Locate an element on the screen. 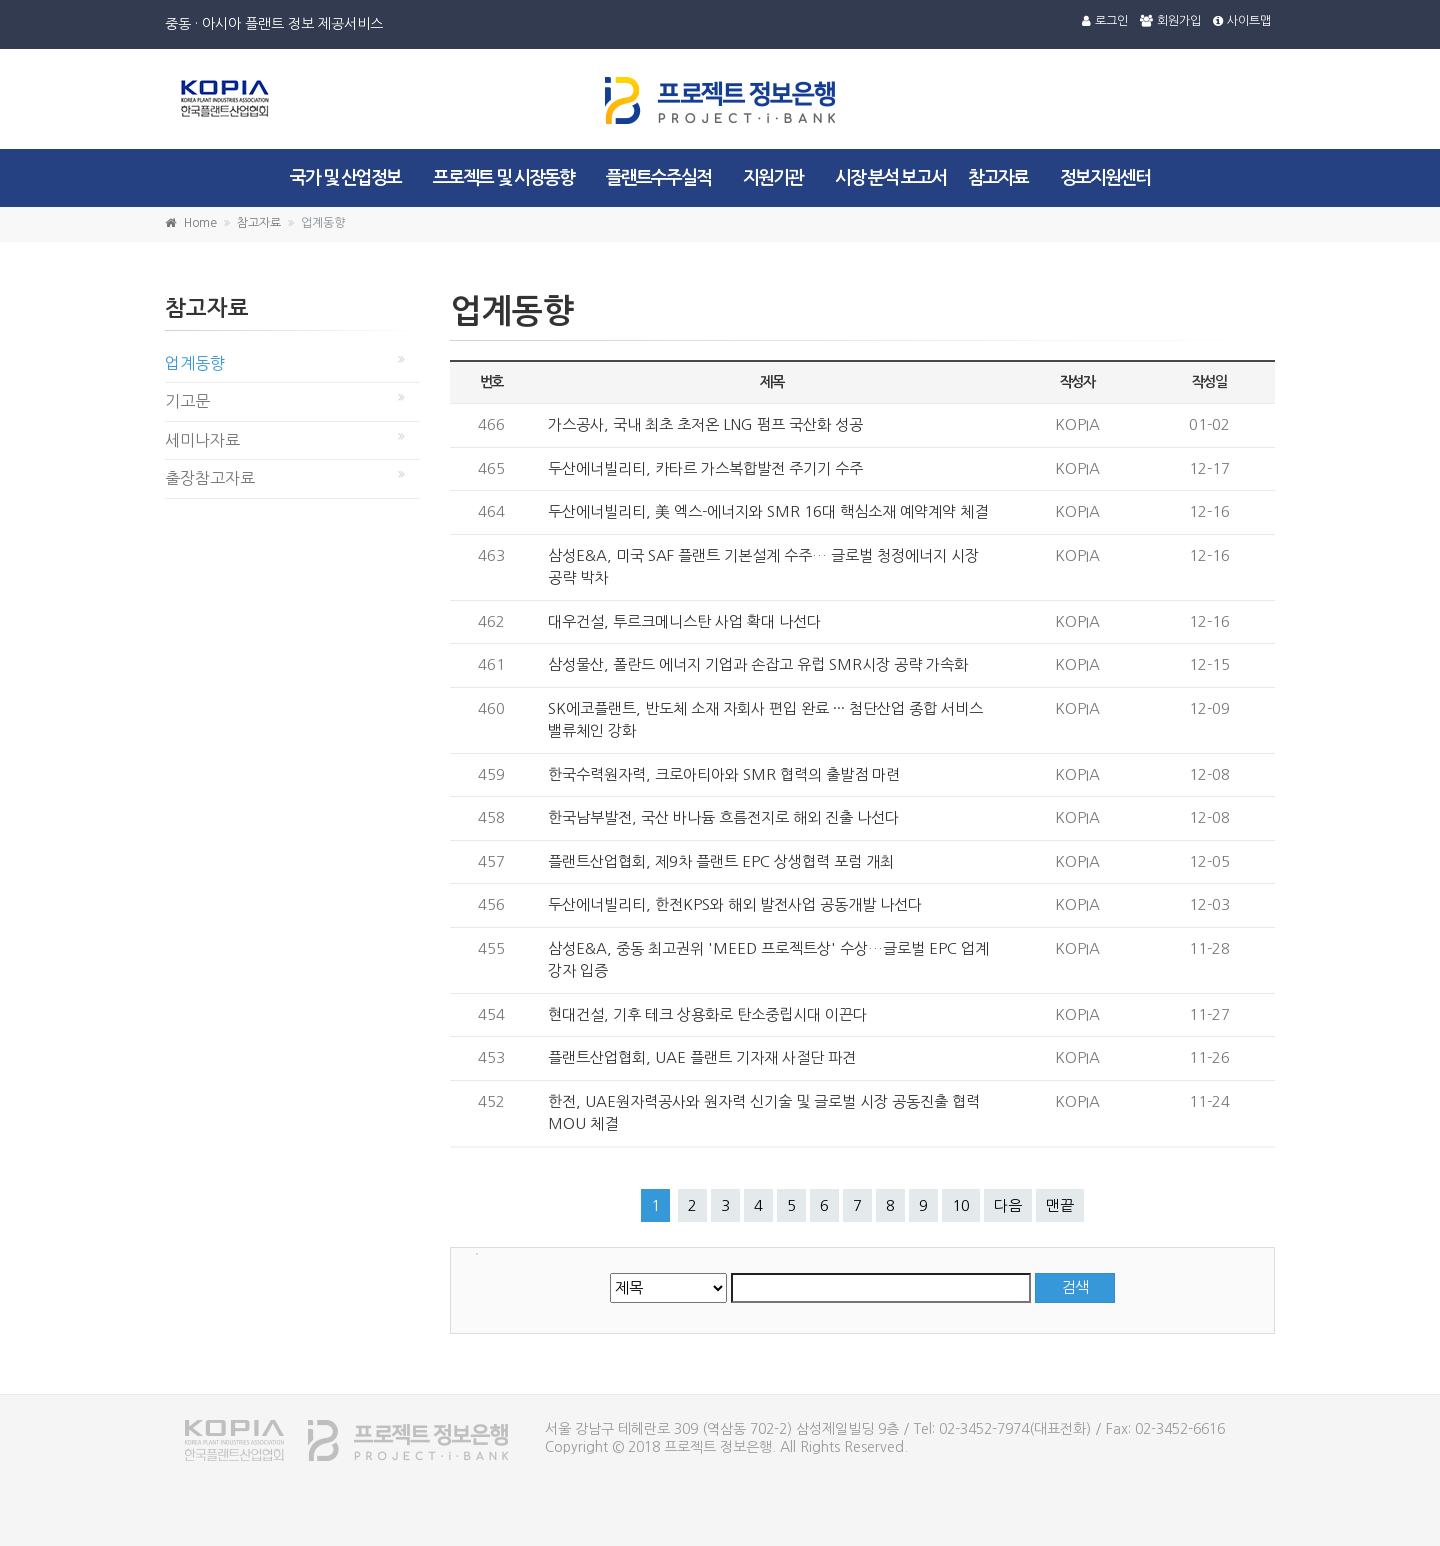 Image resolution: width=1440 pixels, height=1546 pixels. 회원가입 is located at coordinates (1170, 21).